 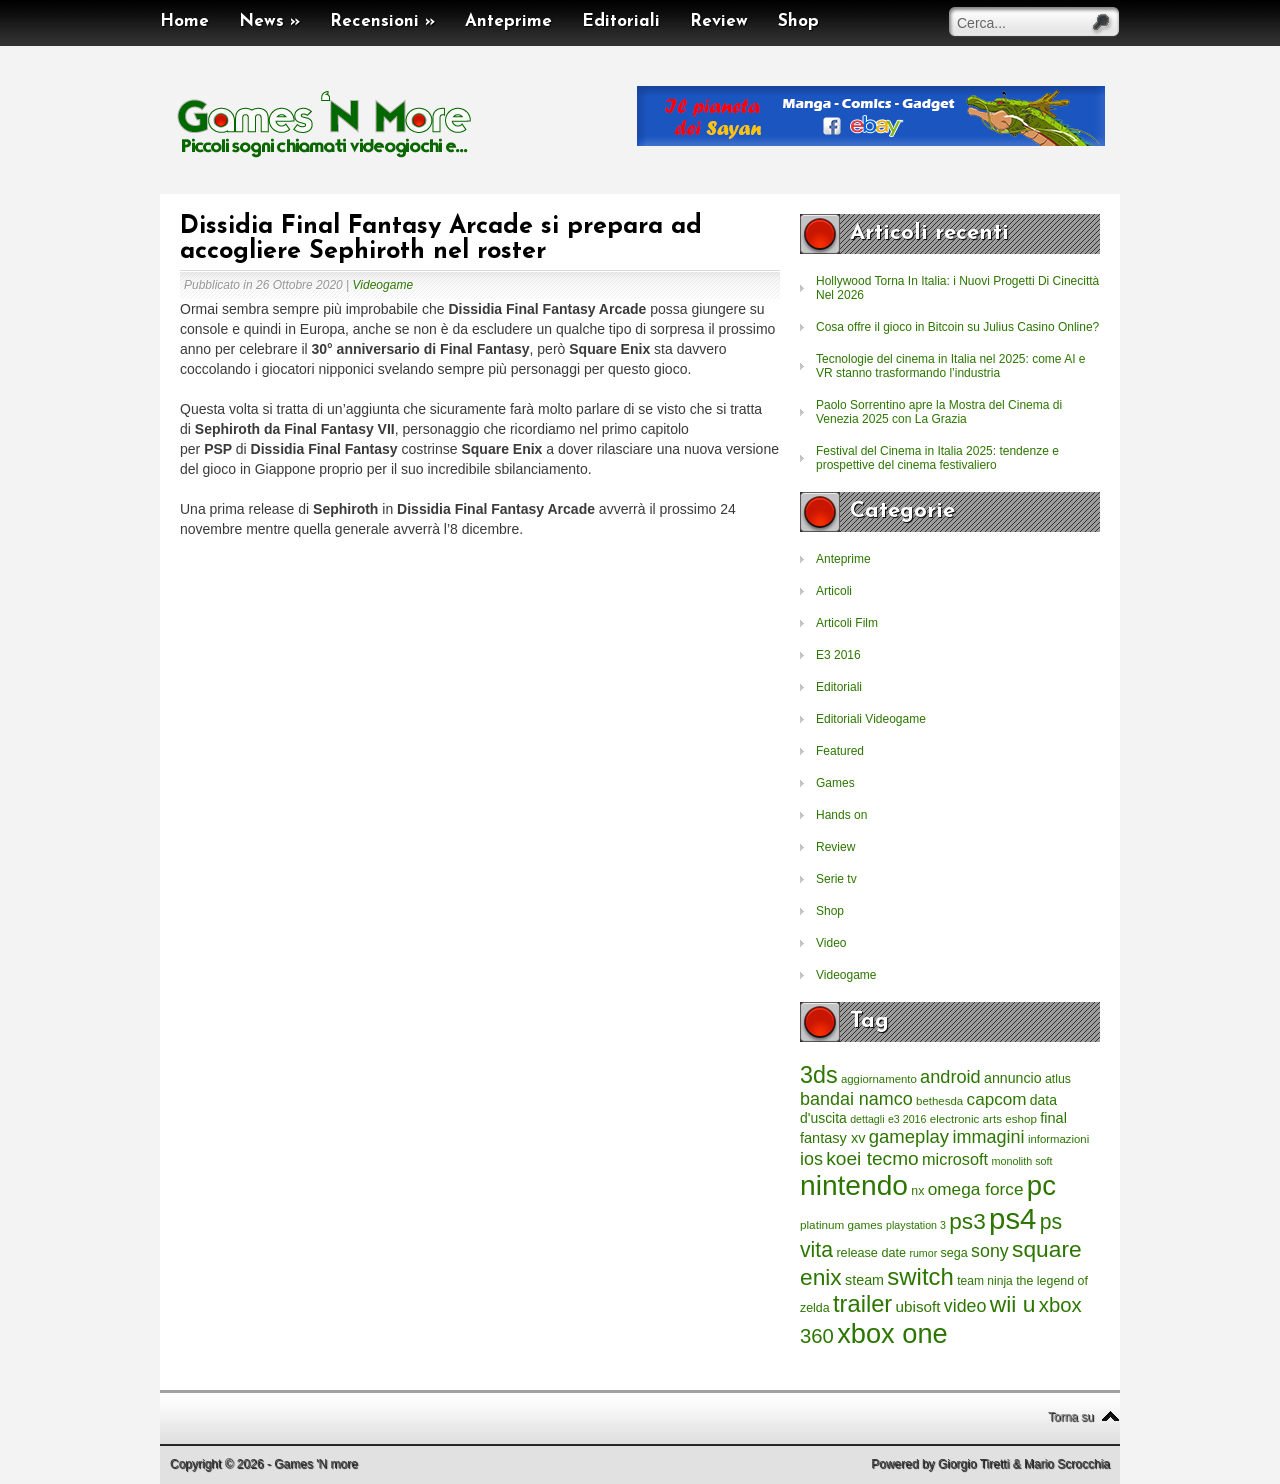 What do you see at coordinates (862, 1304) in the screenshot?
I see `trailer [trailer (2.277 elementi)]` at bounding box center [862, 1304].